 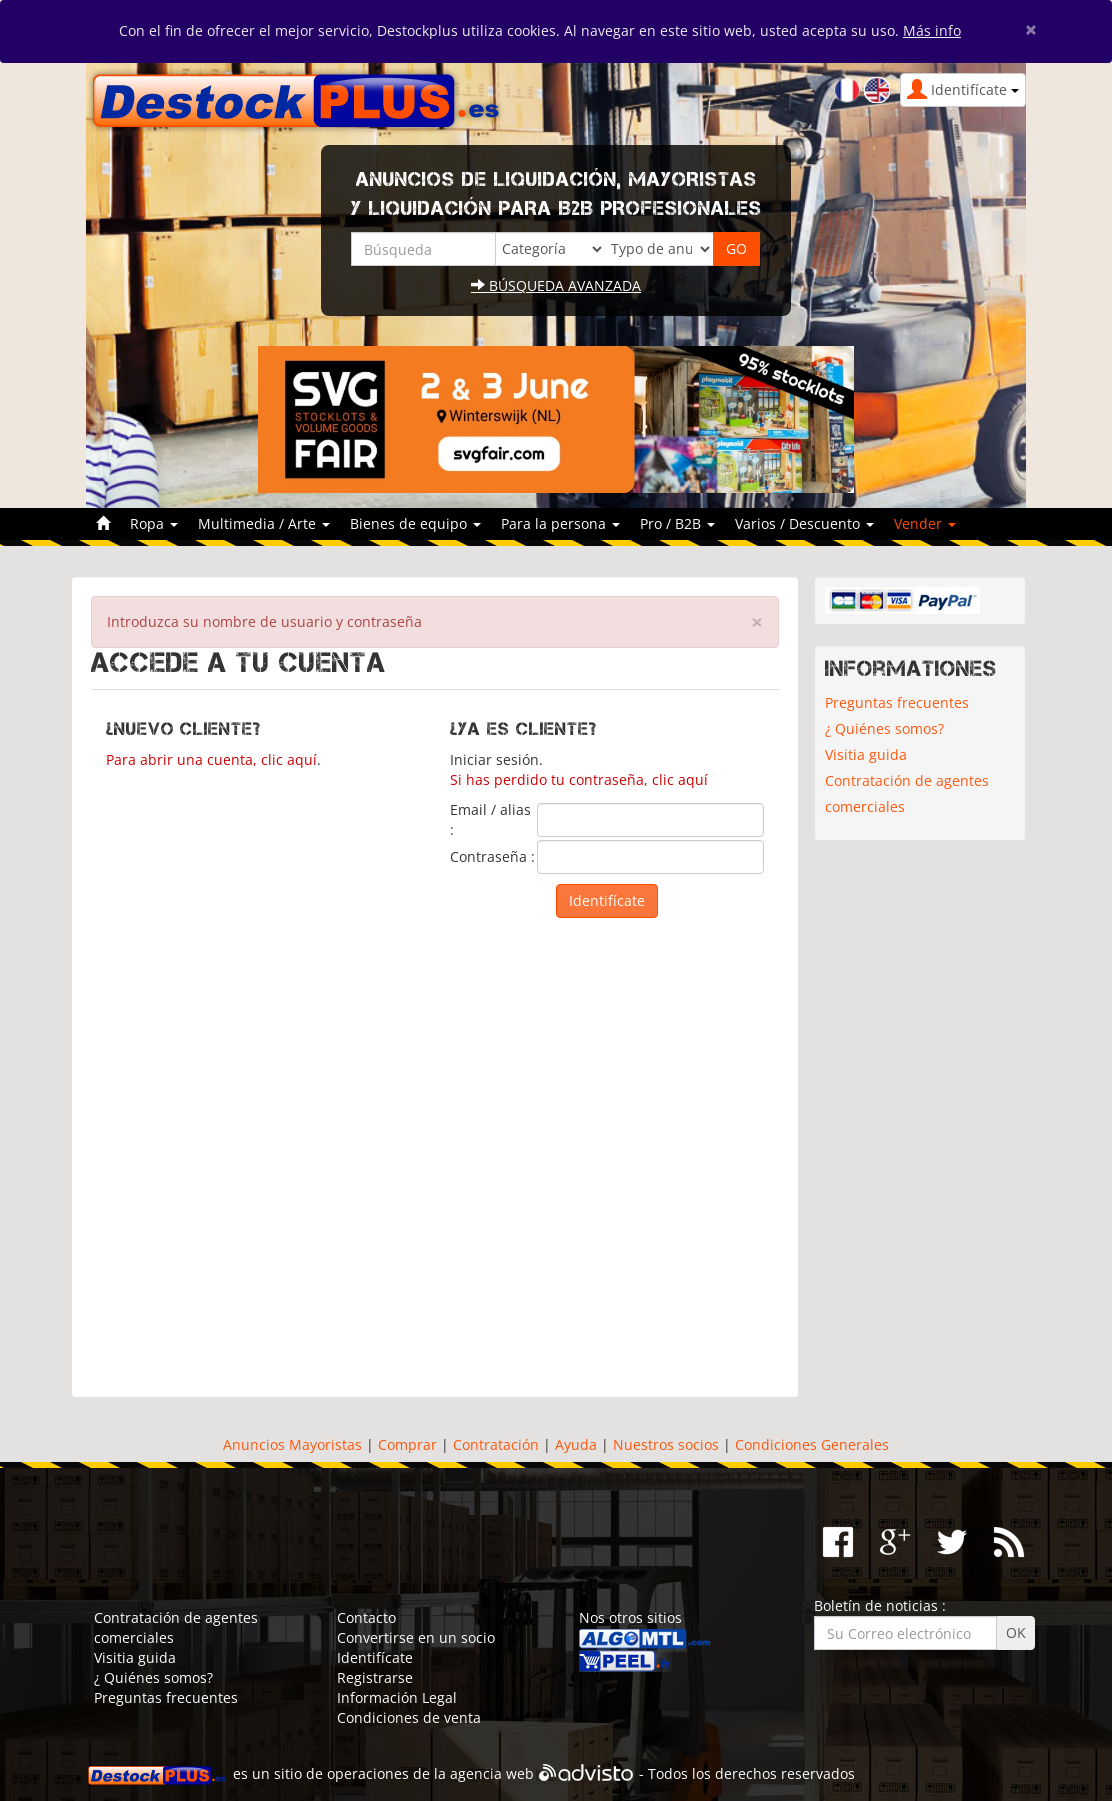 I want to click on [Advertisement], so click(x=435, y=1148).